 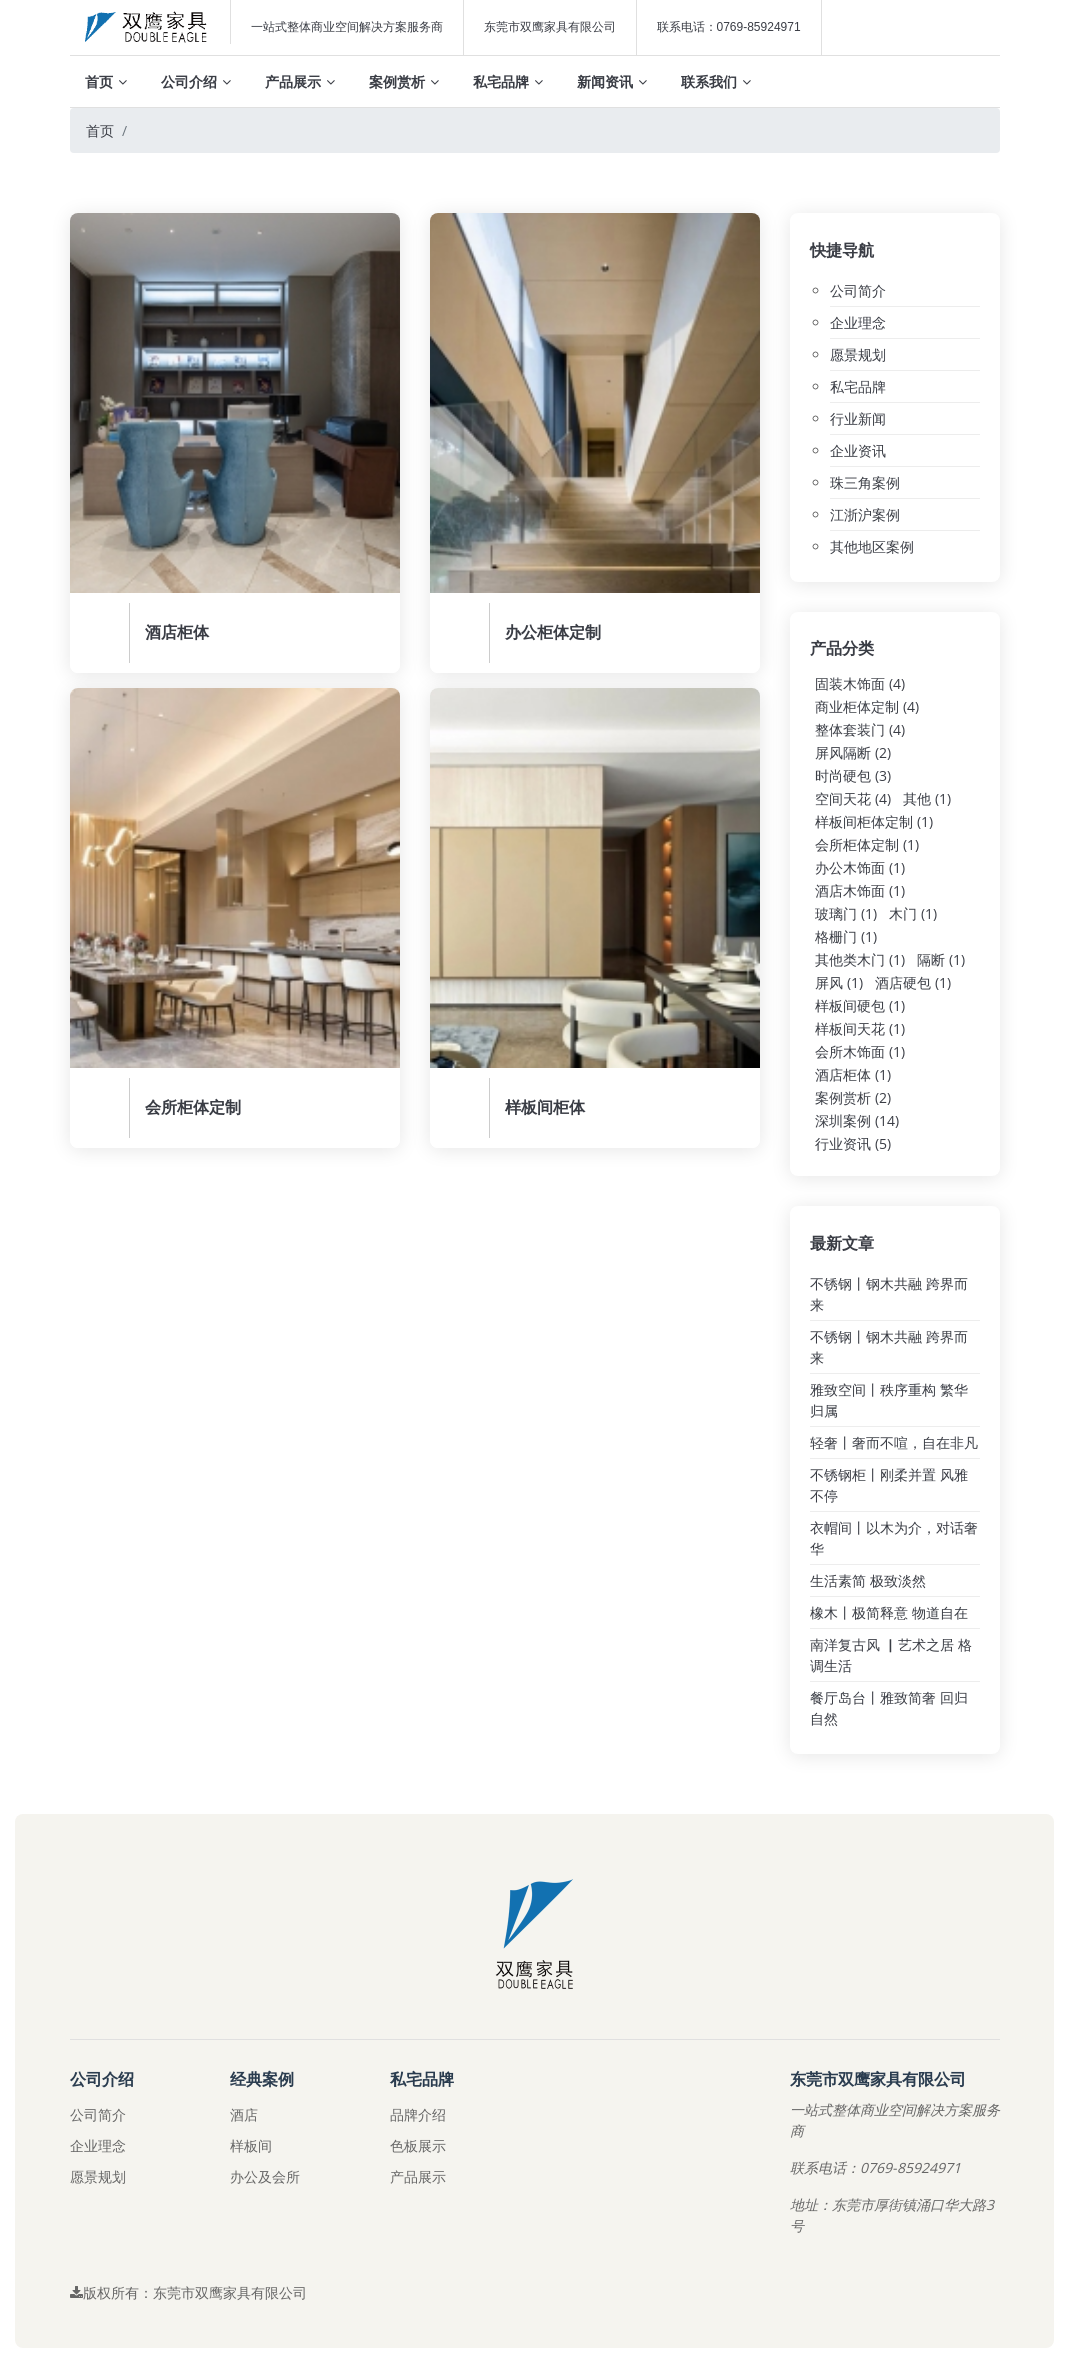 What do you see at coordinates (889, 1400) in the screenshot?
I see `雅致空间丨秩序重构 繁华归属` at bounding box center [889, 1400].